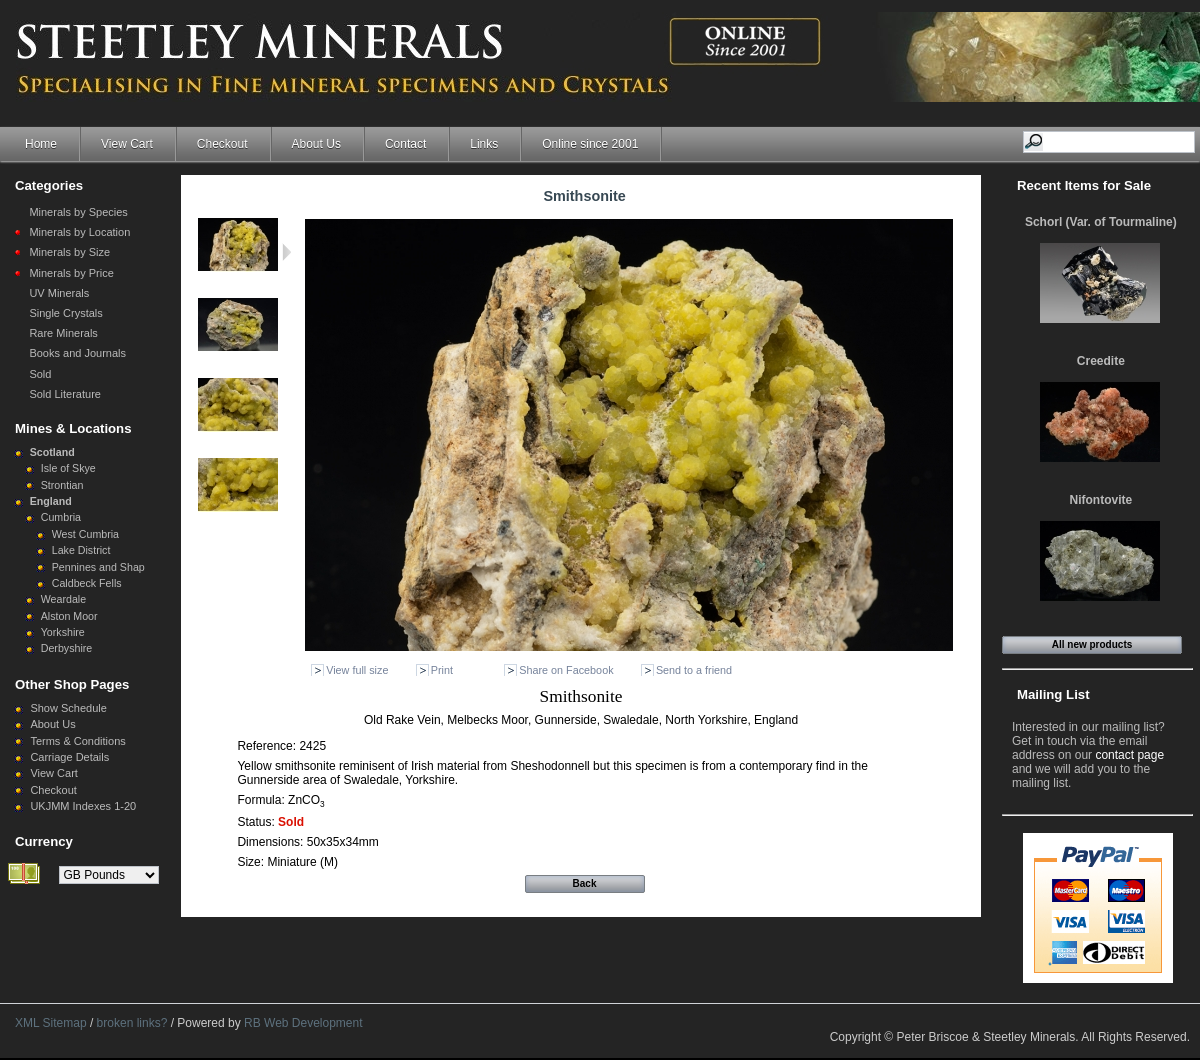  Describe the element at coordinates (71, 273) in the screenshot. I see `Minerals by Price` at that location.